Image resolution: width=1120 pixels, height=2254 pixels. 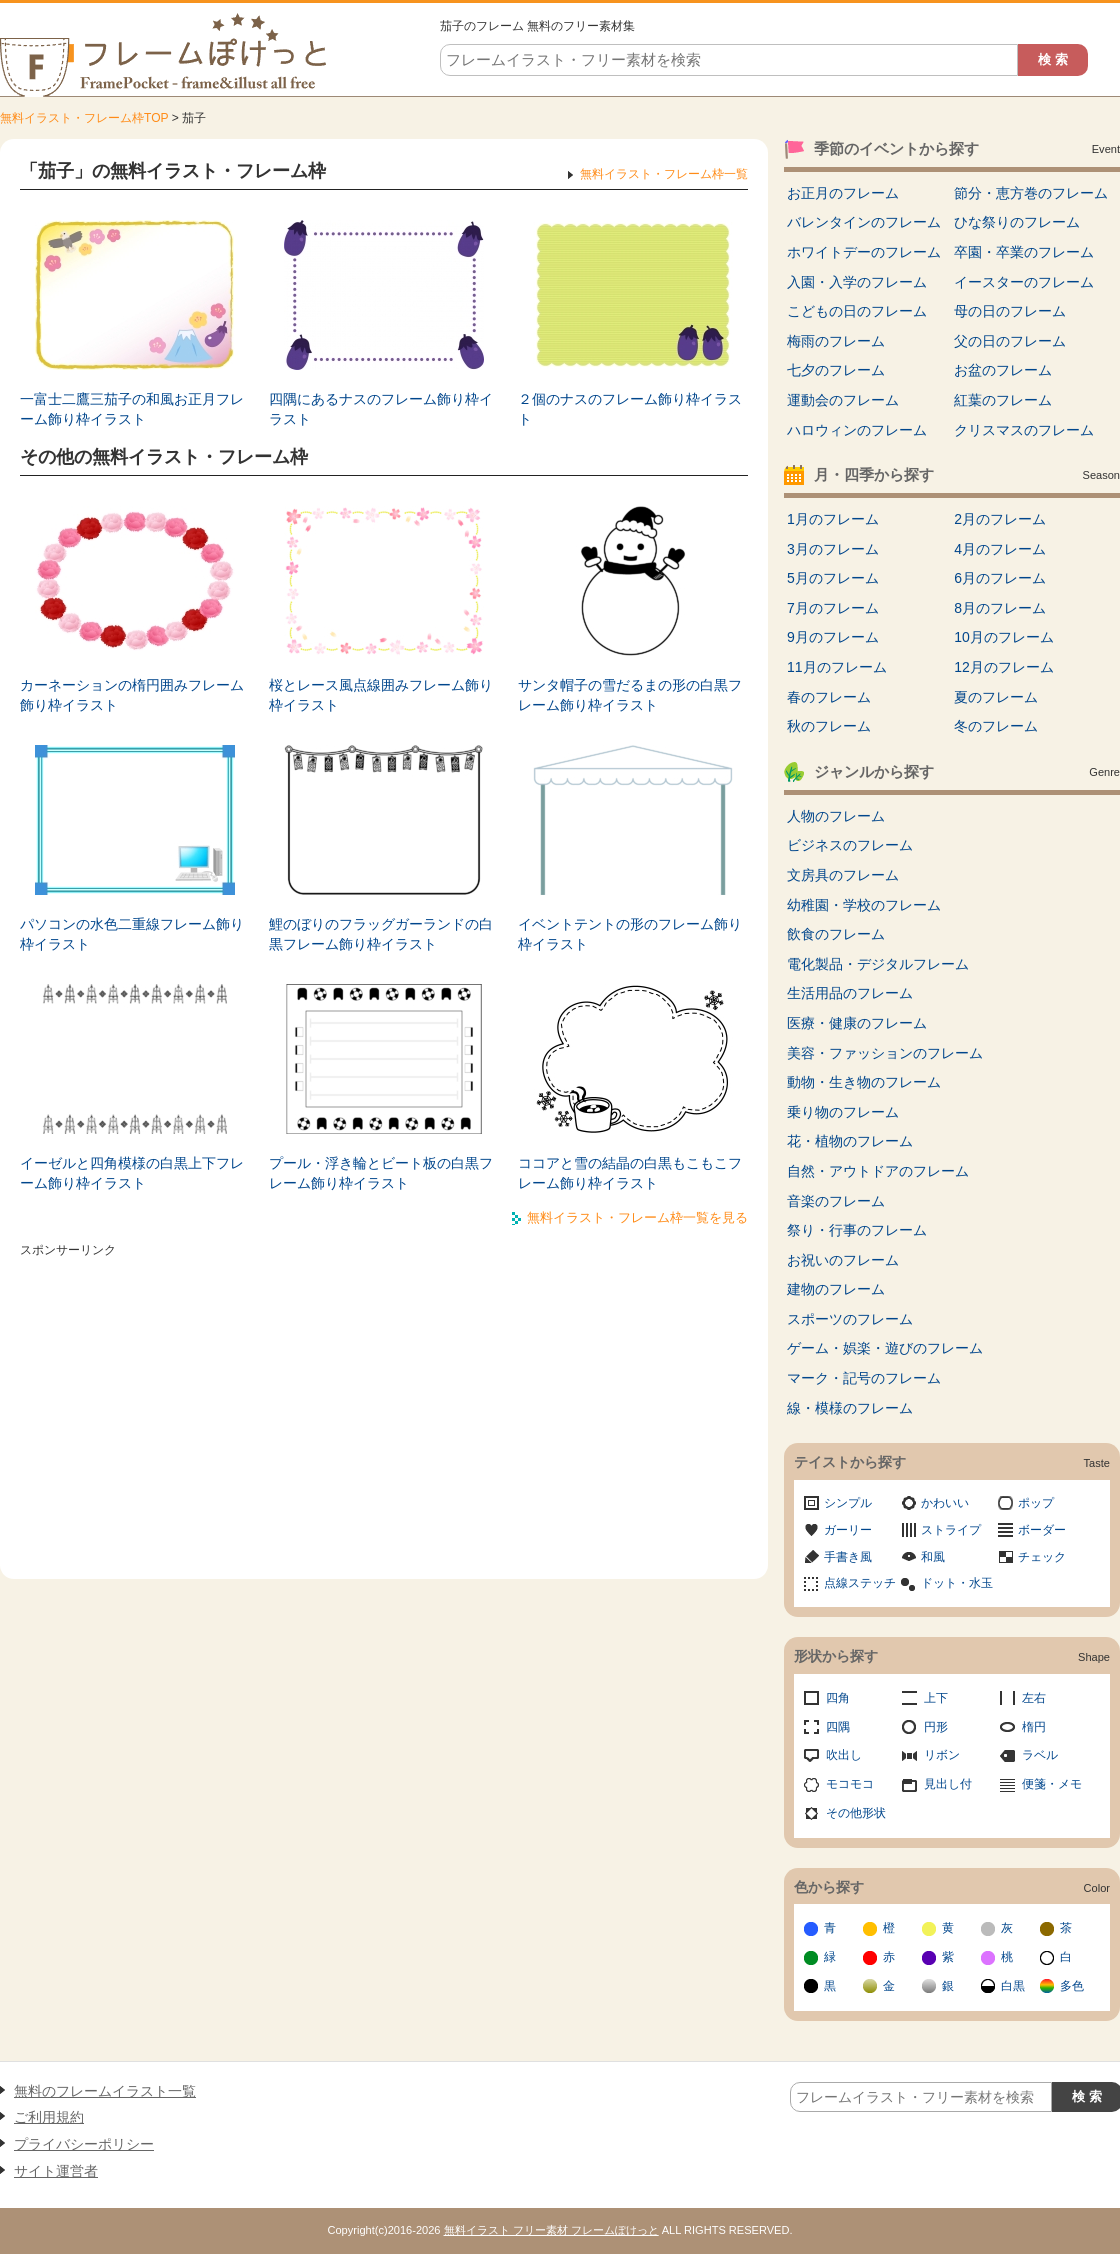 I want to click on 点線ステッチ, so click(x=860, y=1583).